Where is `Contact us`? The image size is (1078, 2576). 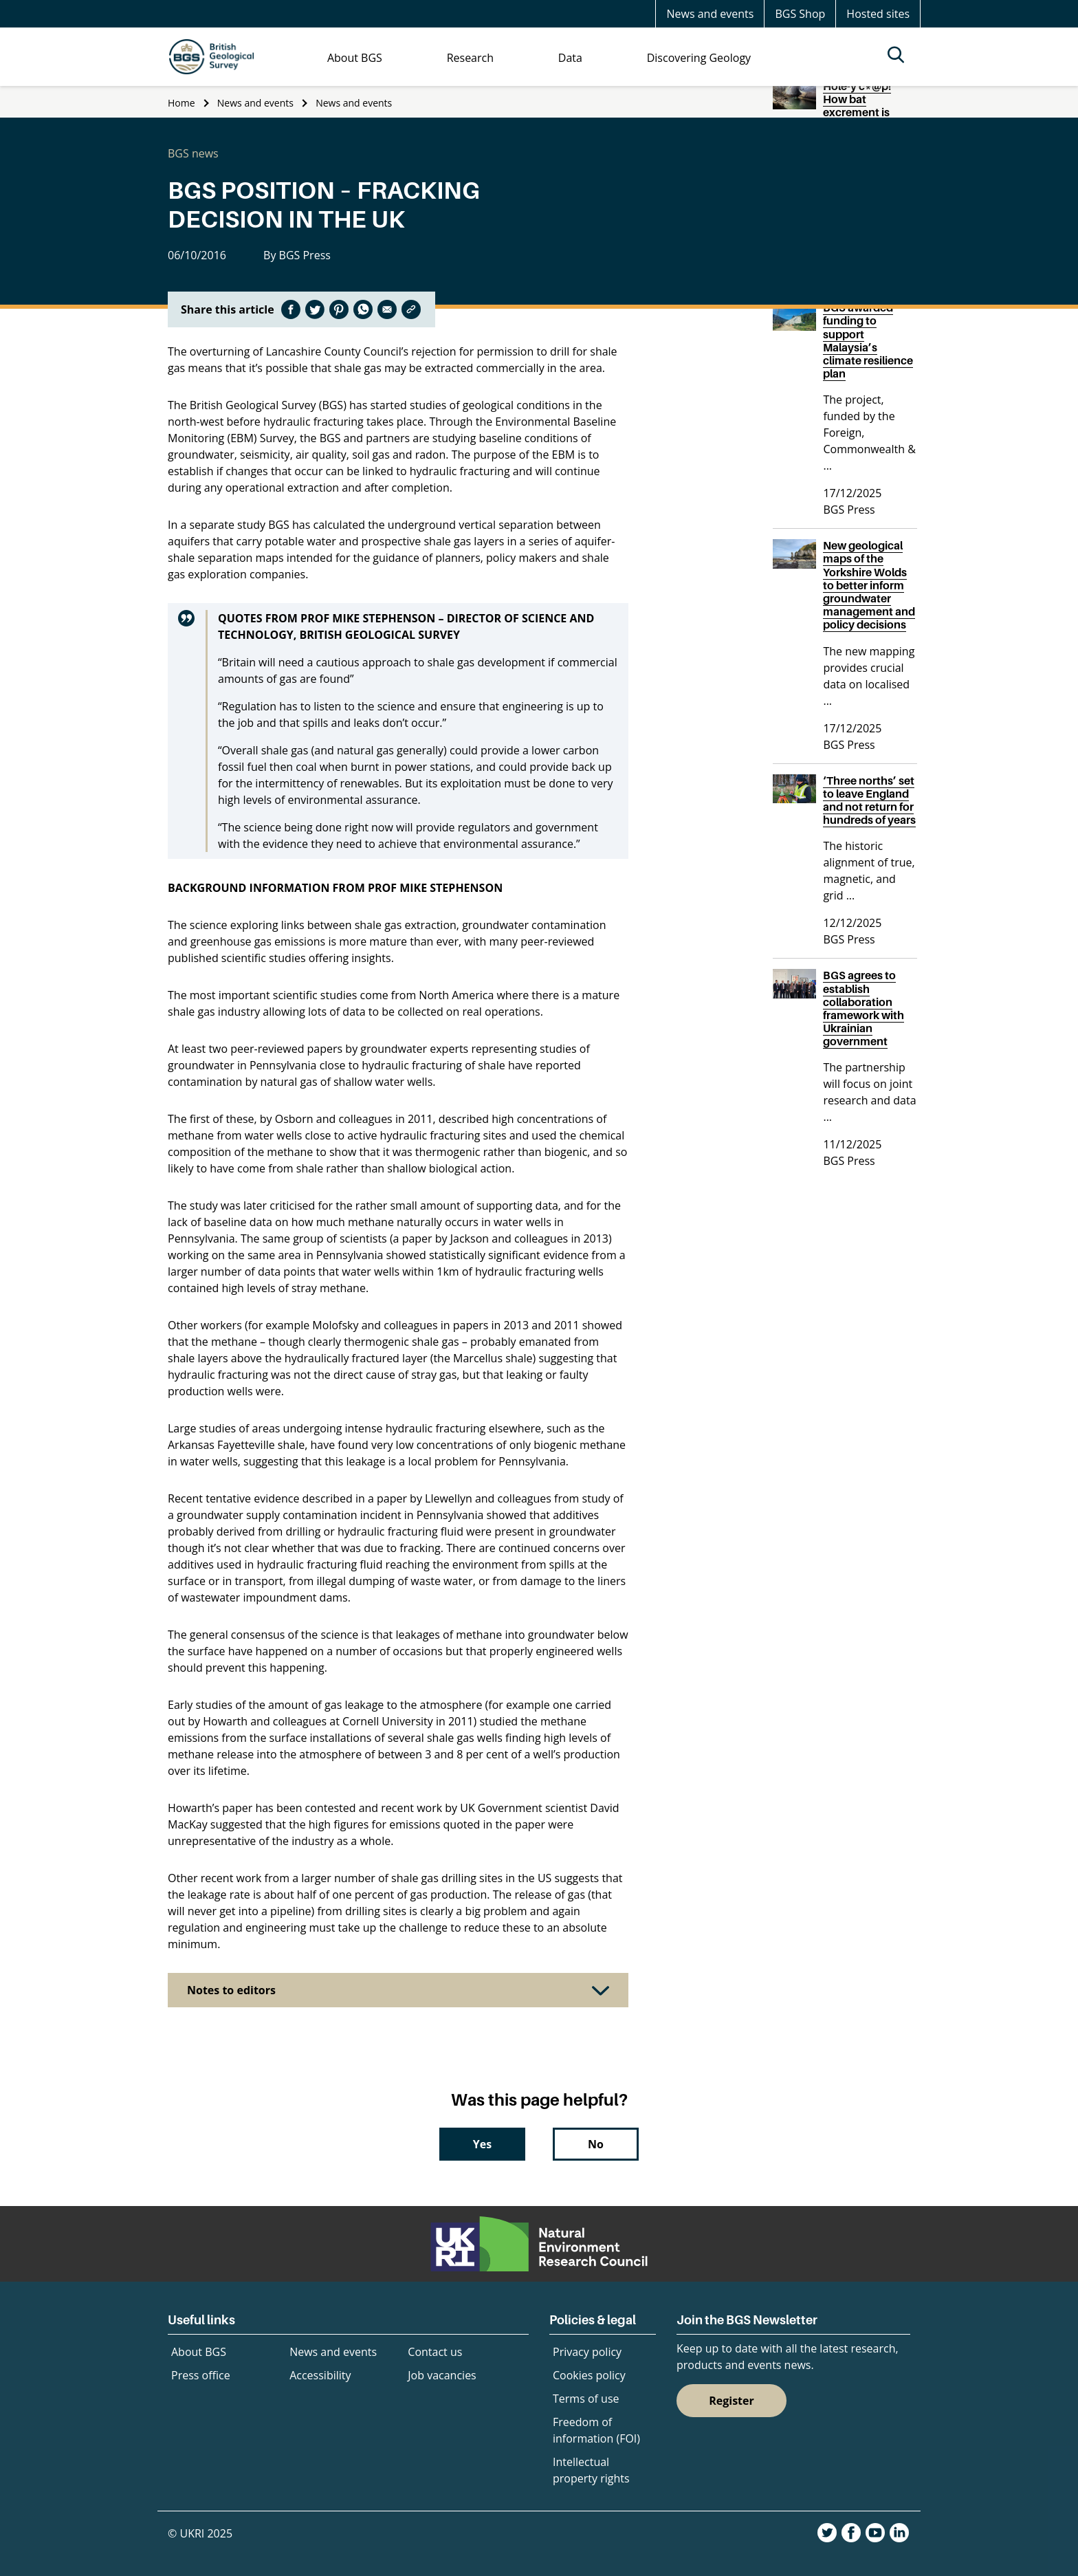 Contact us is located at coordinates (435, 2351).